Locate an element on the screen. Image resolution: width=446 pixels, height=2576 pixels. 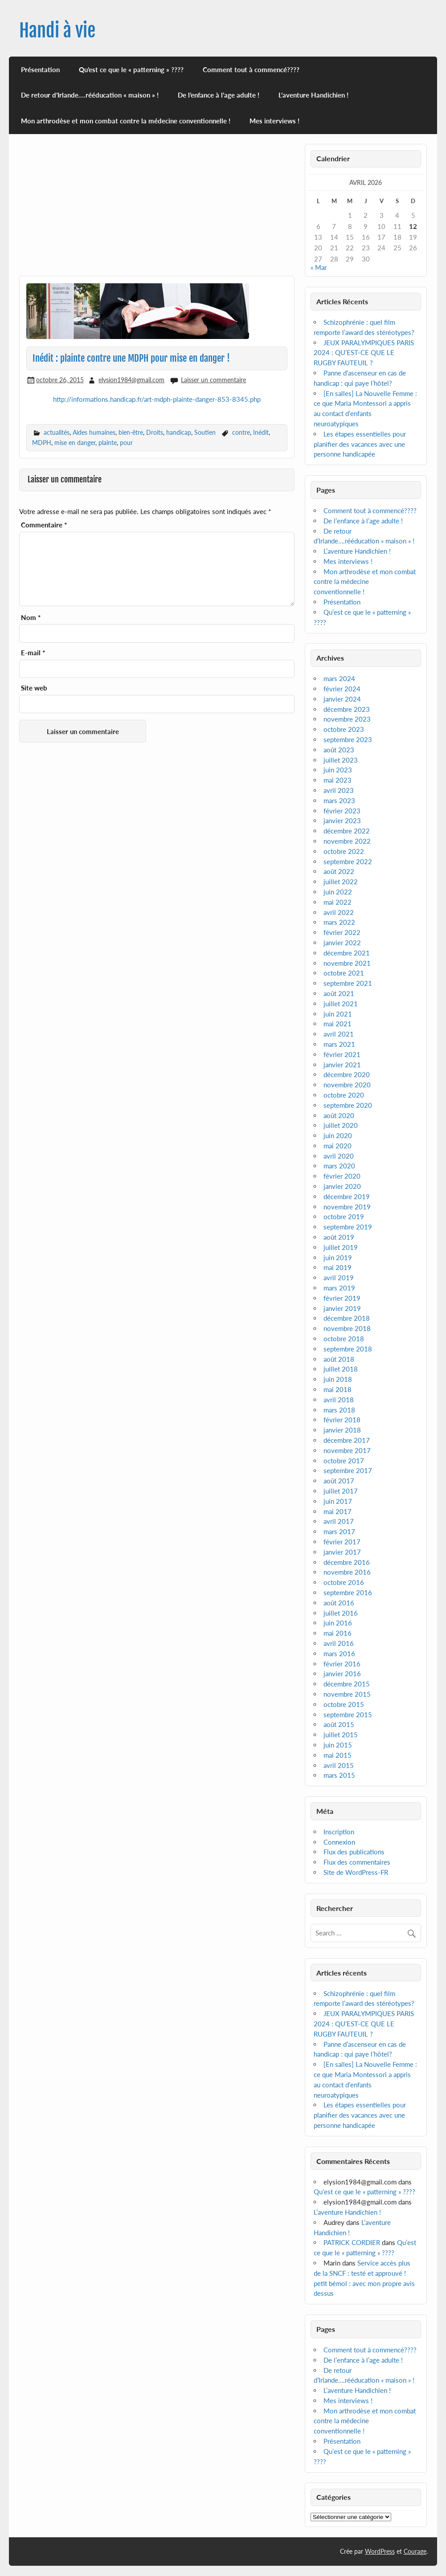
actualités is located at coordinates (57, 432).